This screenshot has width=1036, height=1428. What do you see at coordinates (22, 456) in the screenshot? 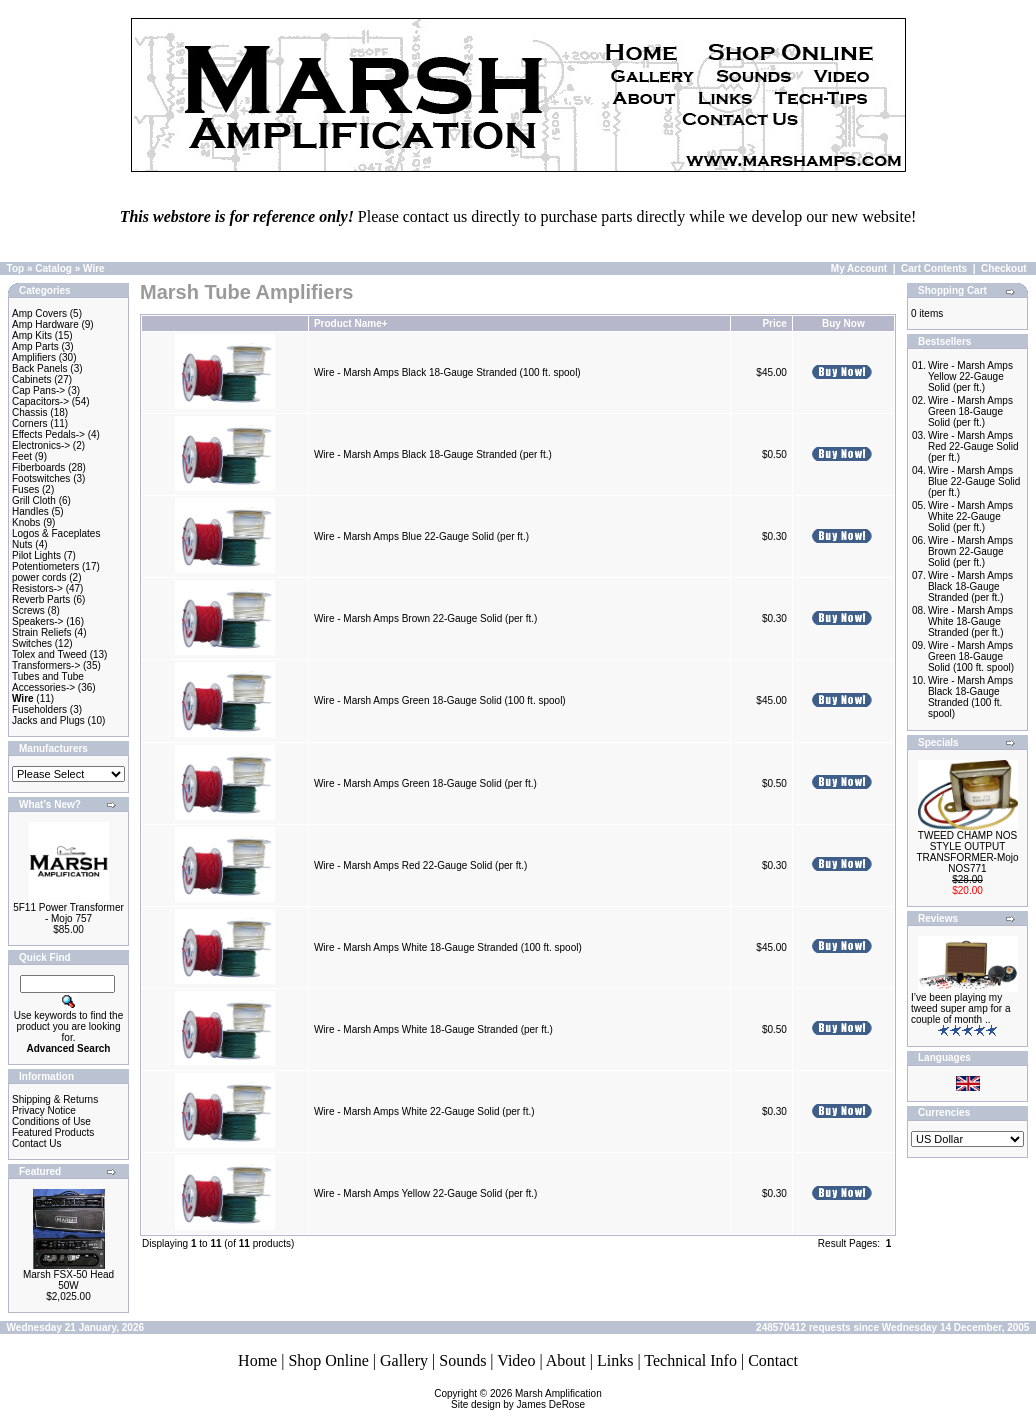
I see `Feet` at bounding box center [22, 456].